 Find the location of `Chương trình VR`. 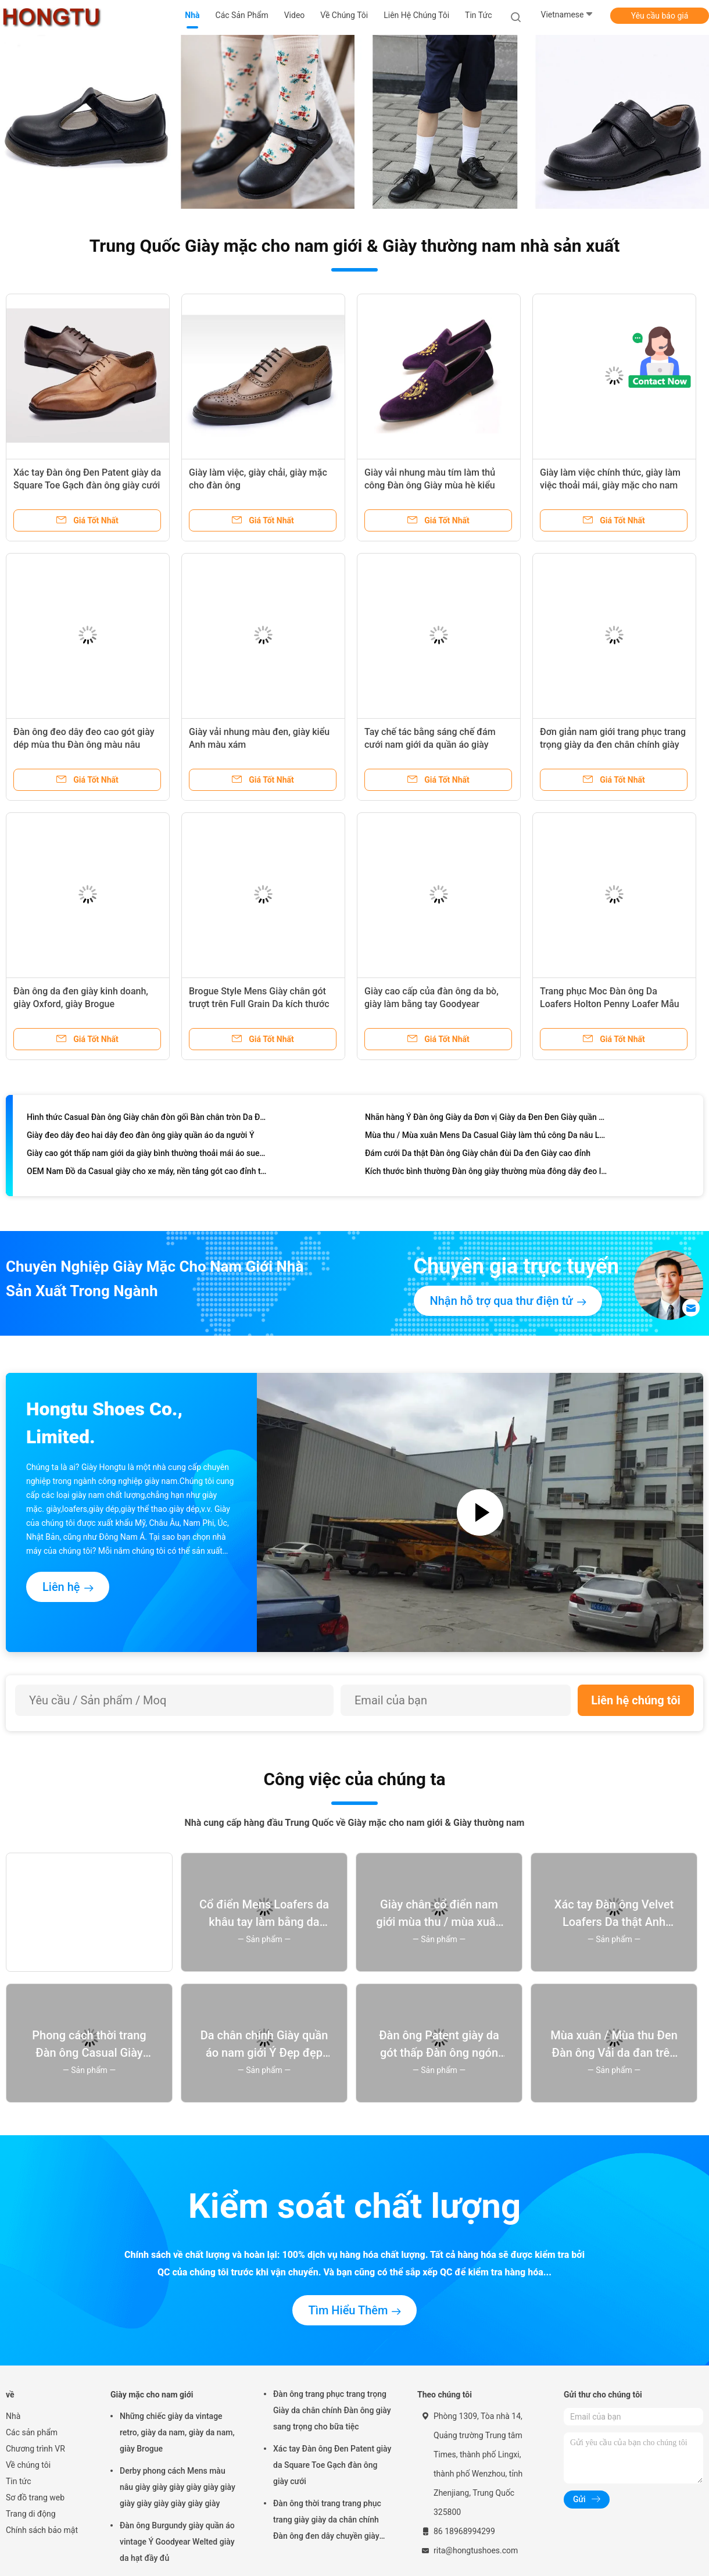

Chương trình VR is located at coordinates (35, 2448).